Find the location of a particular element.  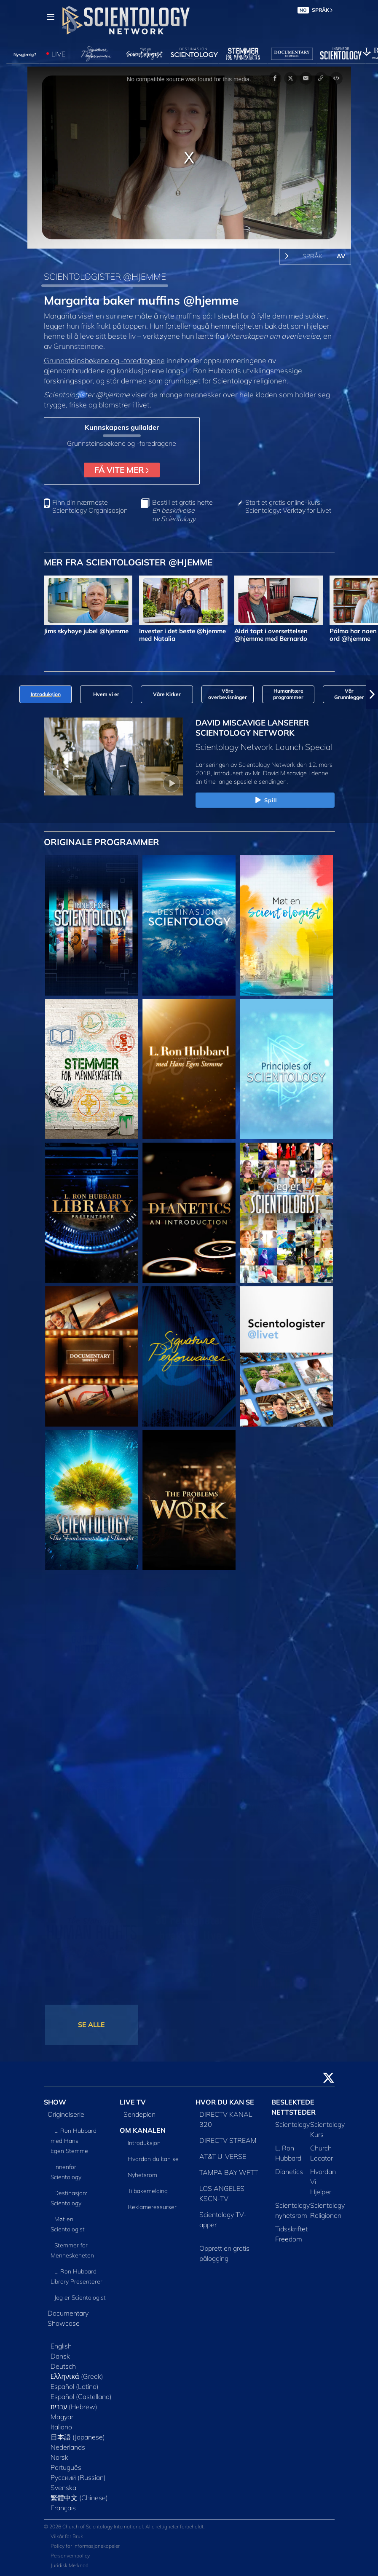

Svenska is located at coordinates (63, 2487).